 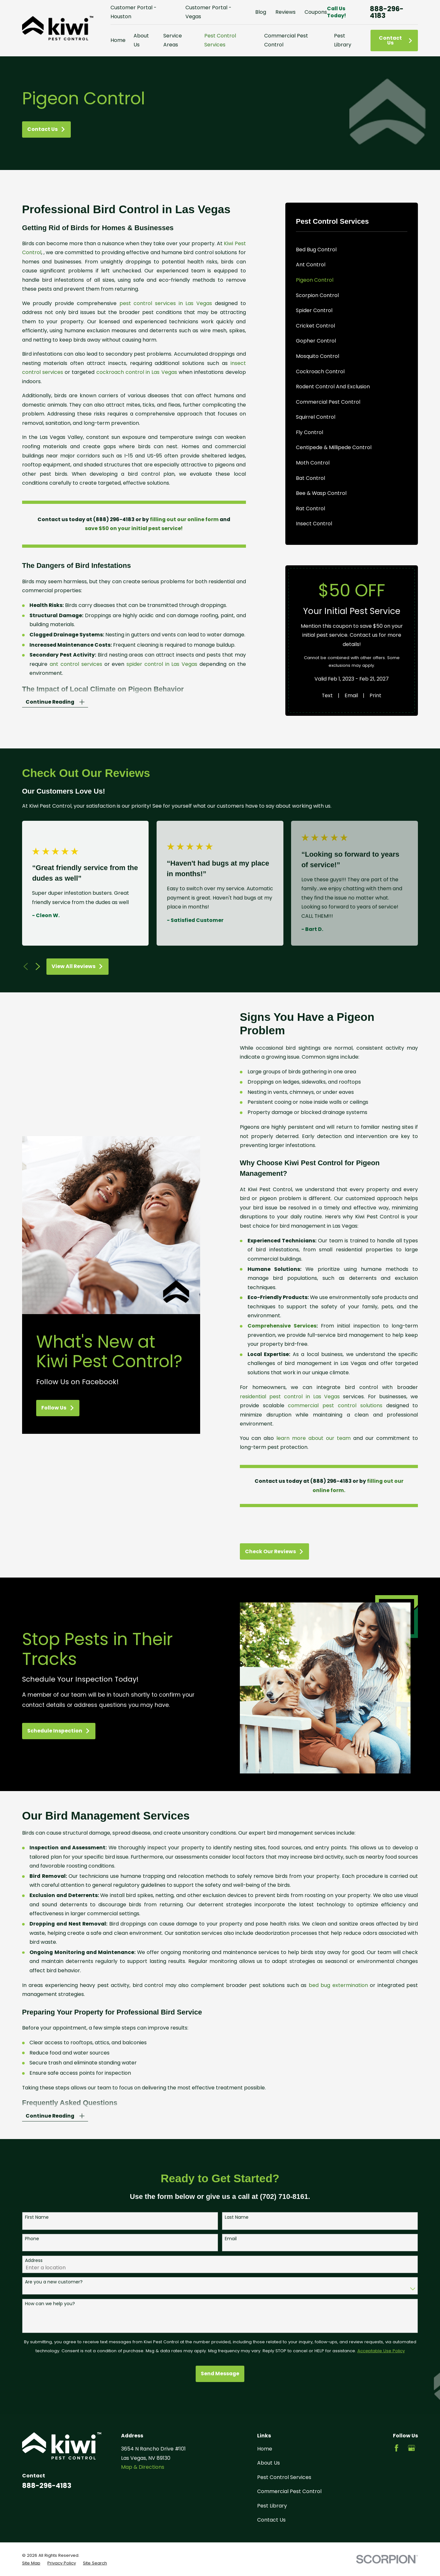 What do you see at coordinates (286, 40) in the screenshot?
I see `Commercial Pest Control [menuitem]` at bounding box center [286, 40].